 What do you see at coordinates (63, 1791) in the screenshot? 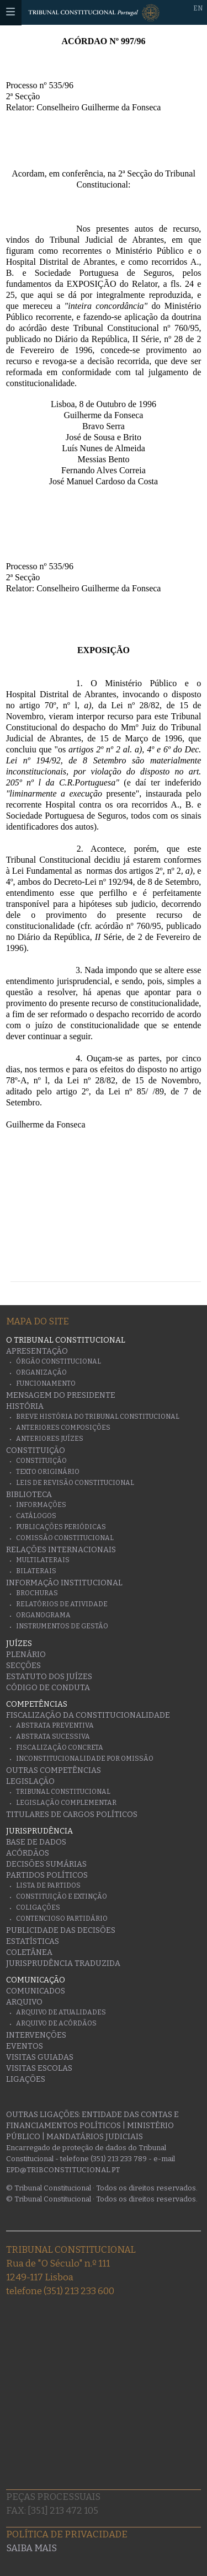
I see `Tribunal Constitucional` at bounding box center [63, 1791].